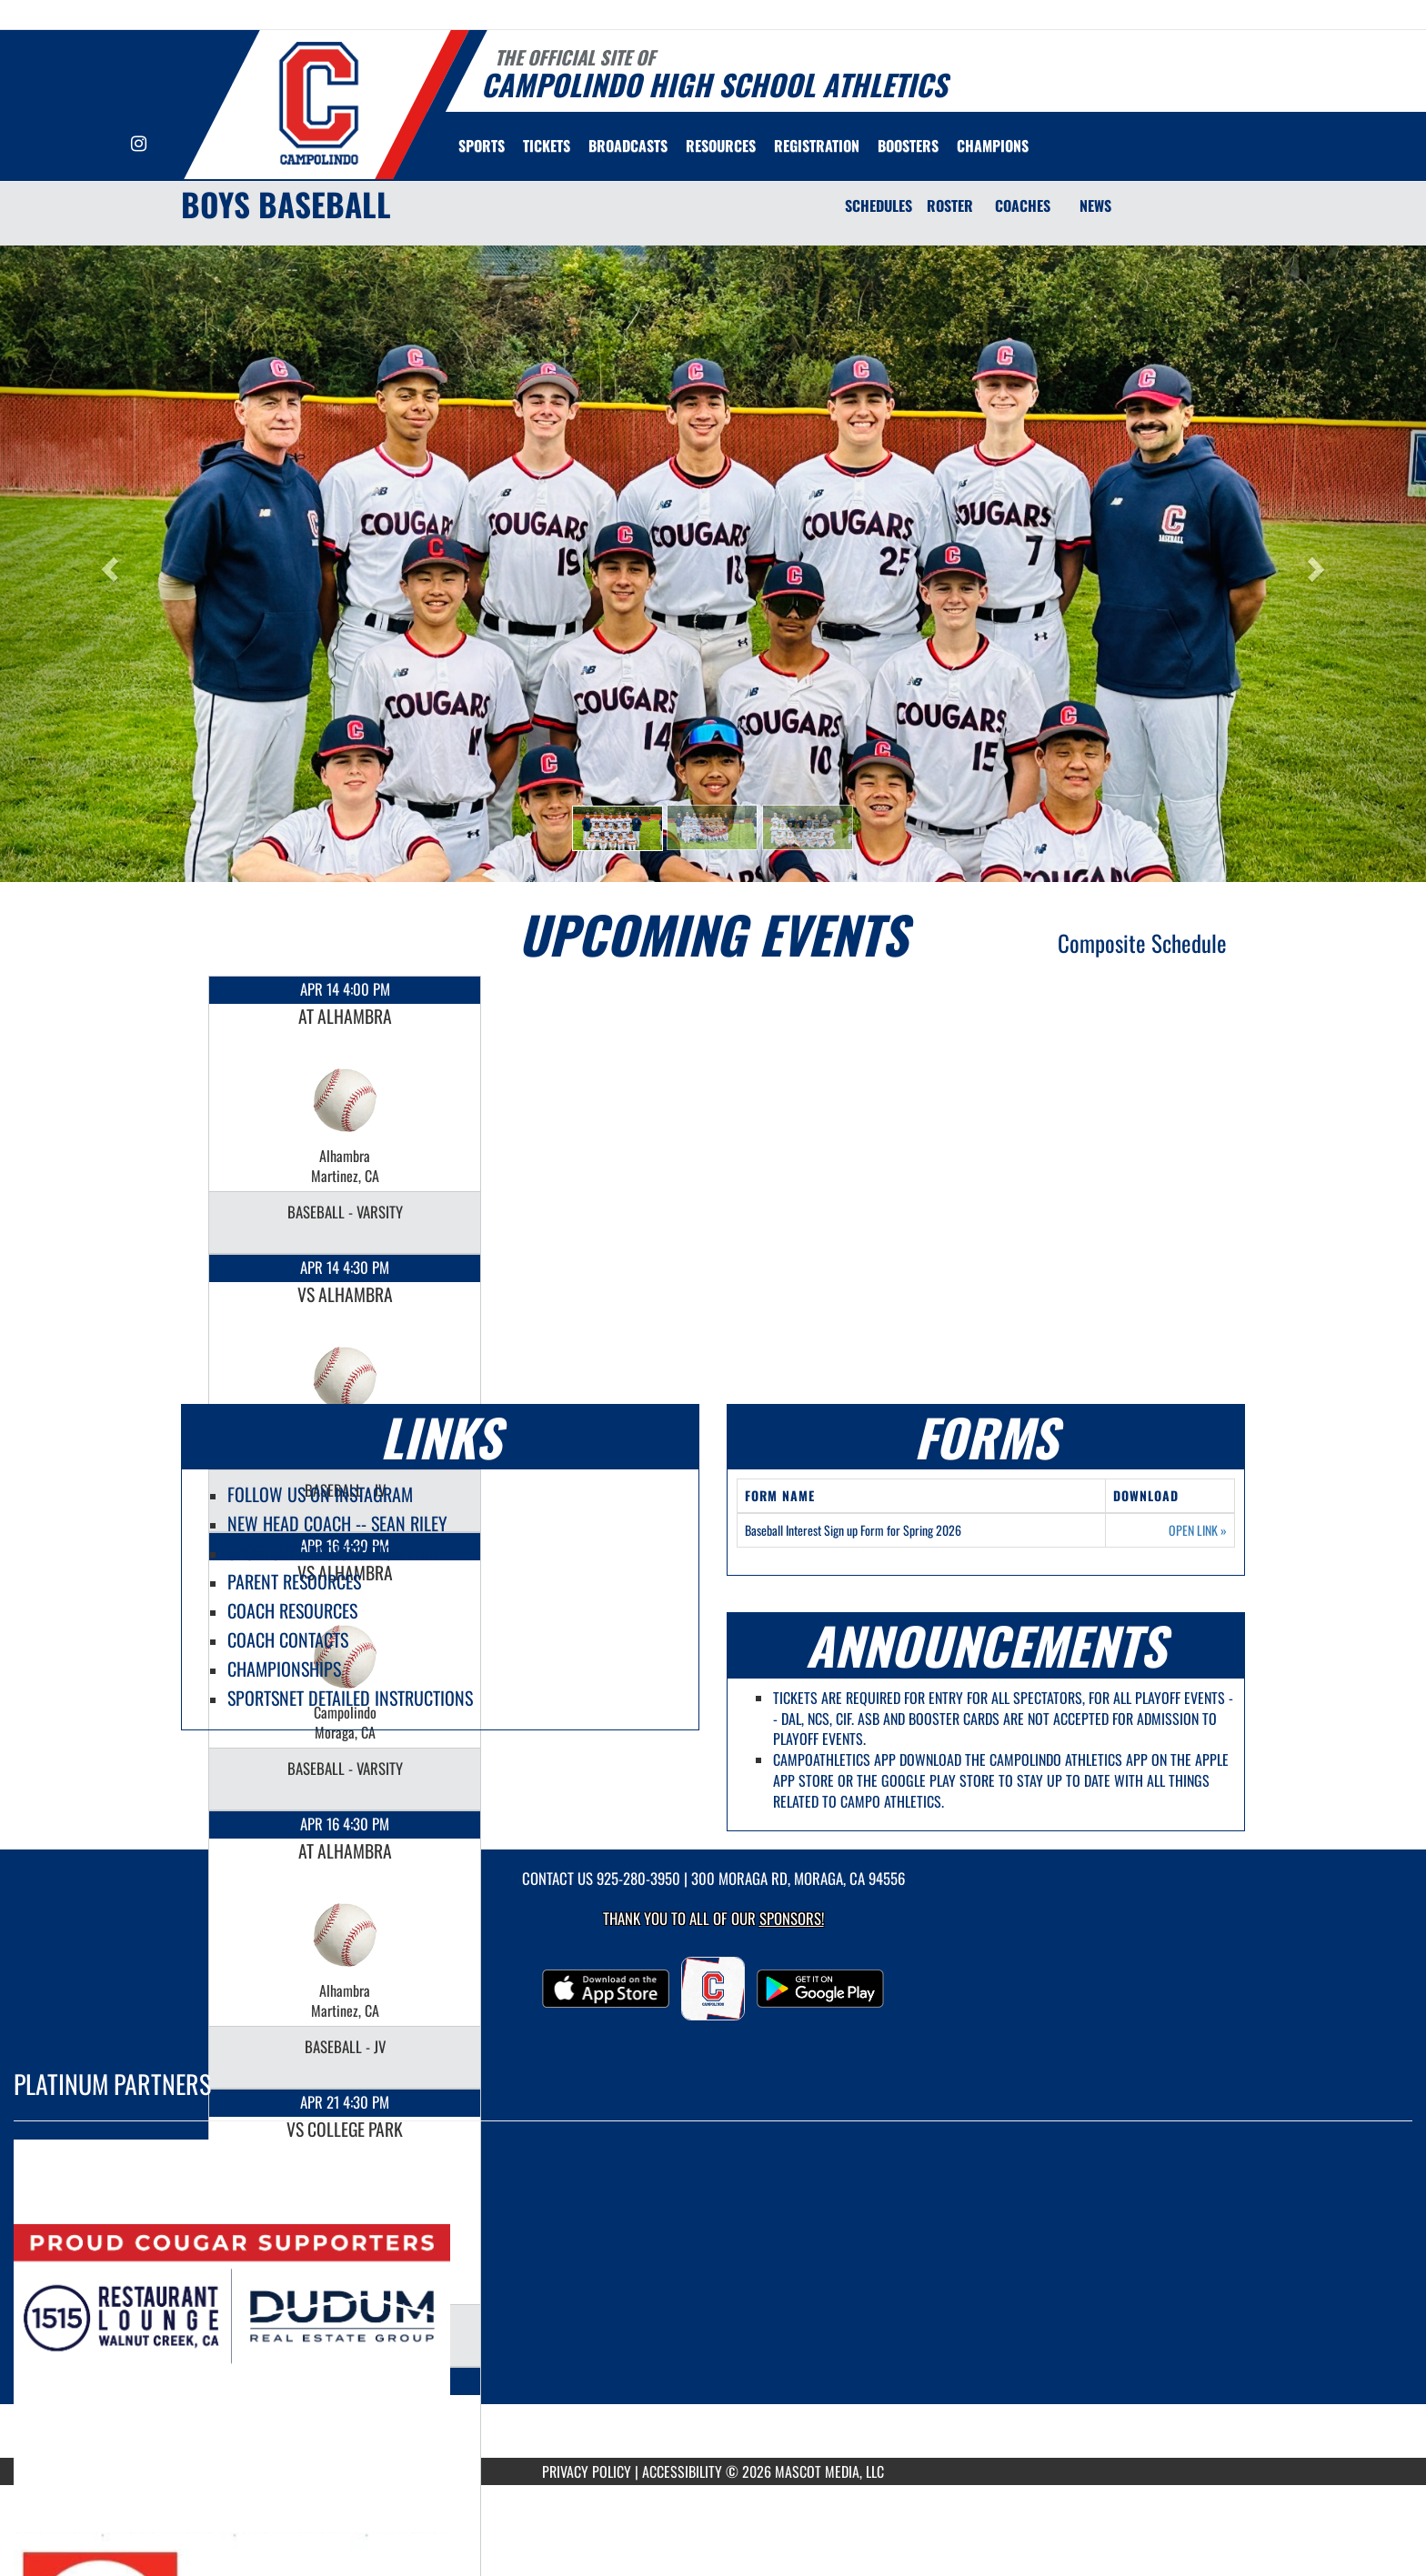  I want to click on [menuitem], so click(546, 145).